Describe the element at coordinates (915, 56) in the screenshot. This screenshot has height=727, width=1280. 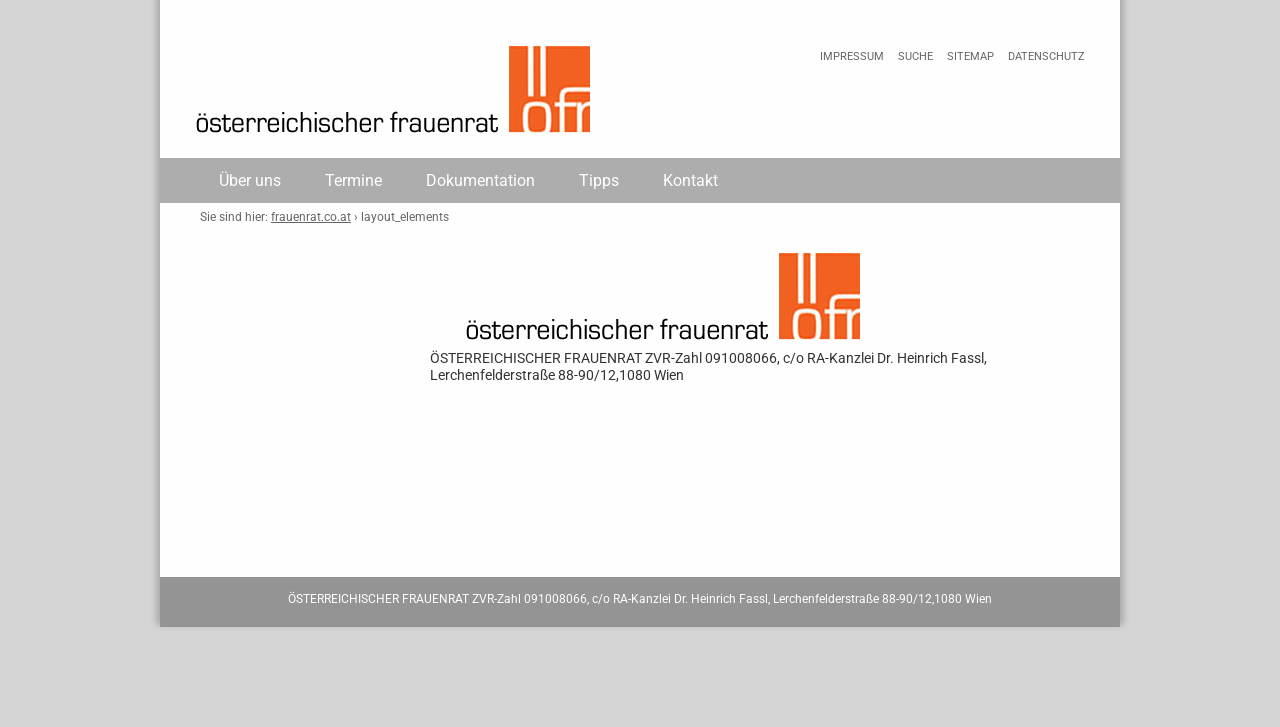
I see `Suche` at that location.